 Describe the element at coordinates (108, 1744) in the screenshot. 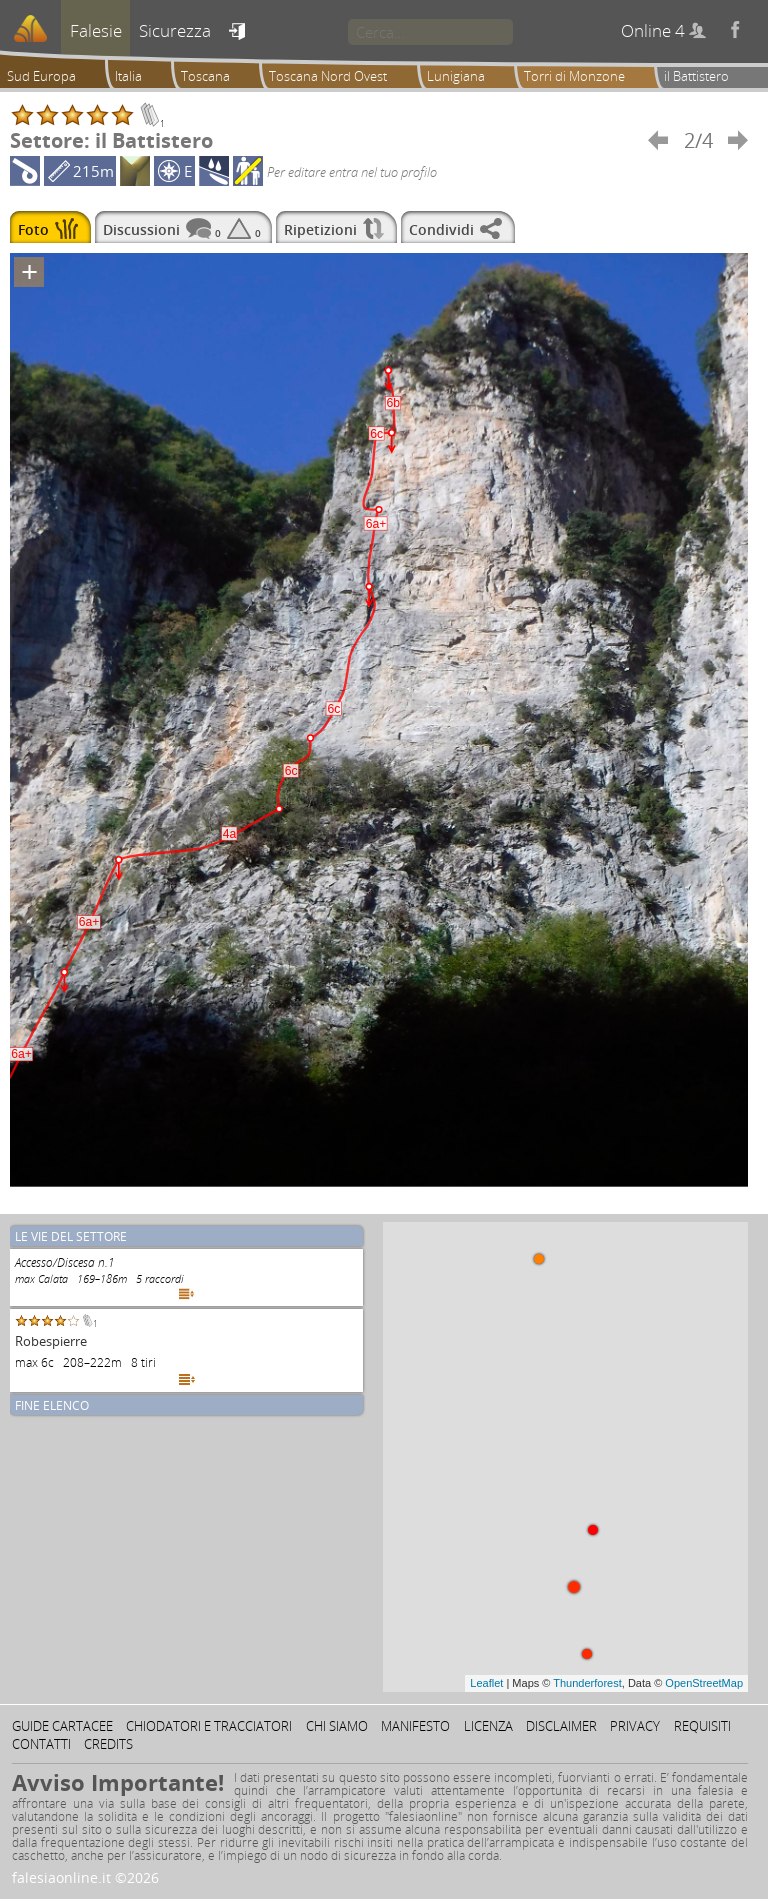

I see `Credits` at that location.